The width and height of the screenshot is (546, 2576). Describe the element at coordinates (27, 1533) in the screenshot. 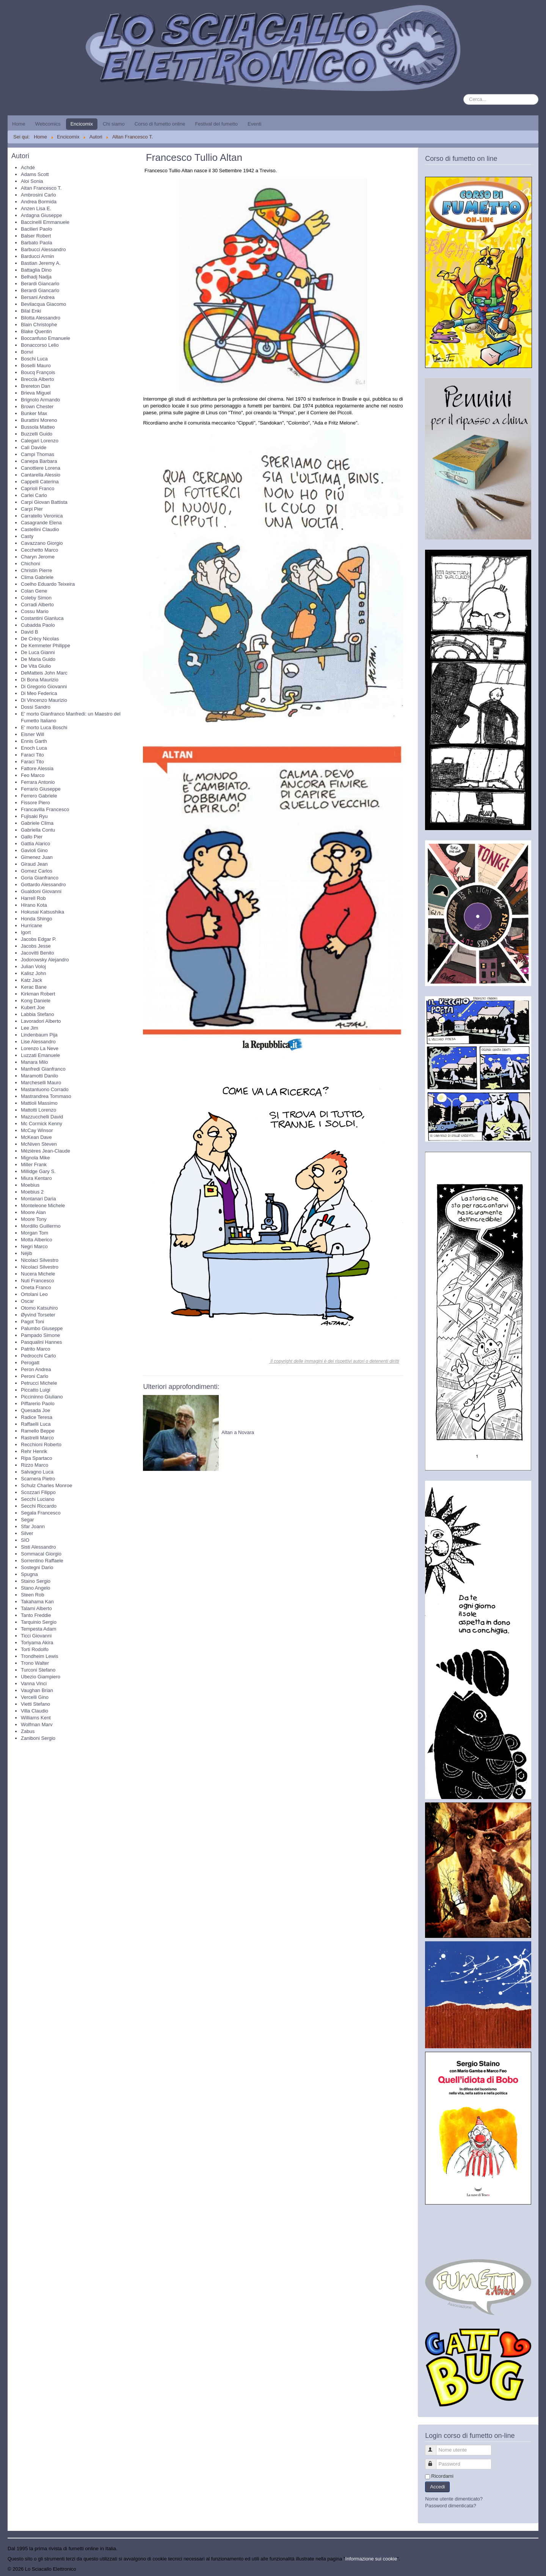

I see `Silver` at that location.